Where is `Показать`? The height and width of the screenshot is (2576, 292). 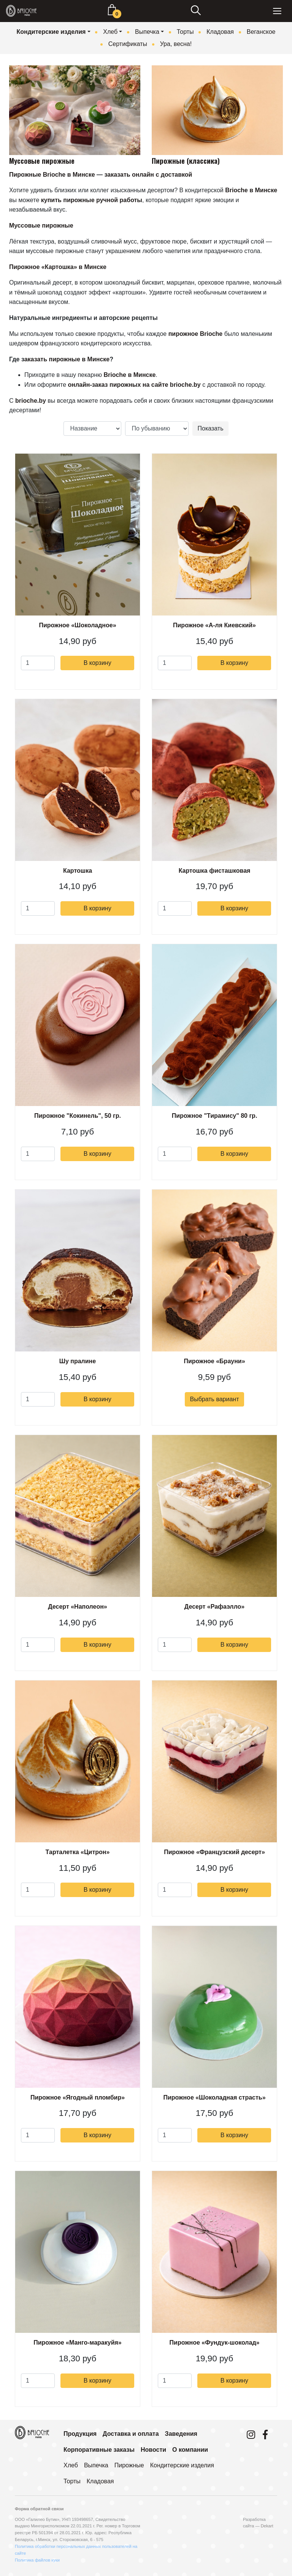
Показать is located at coordinates (210, 428).